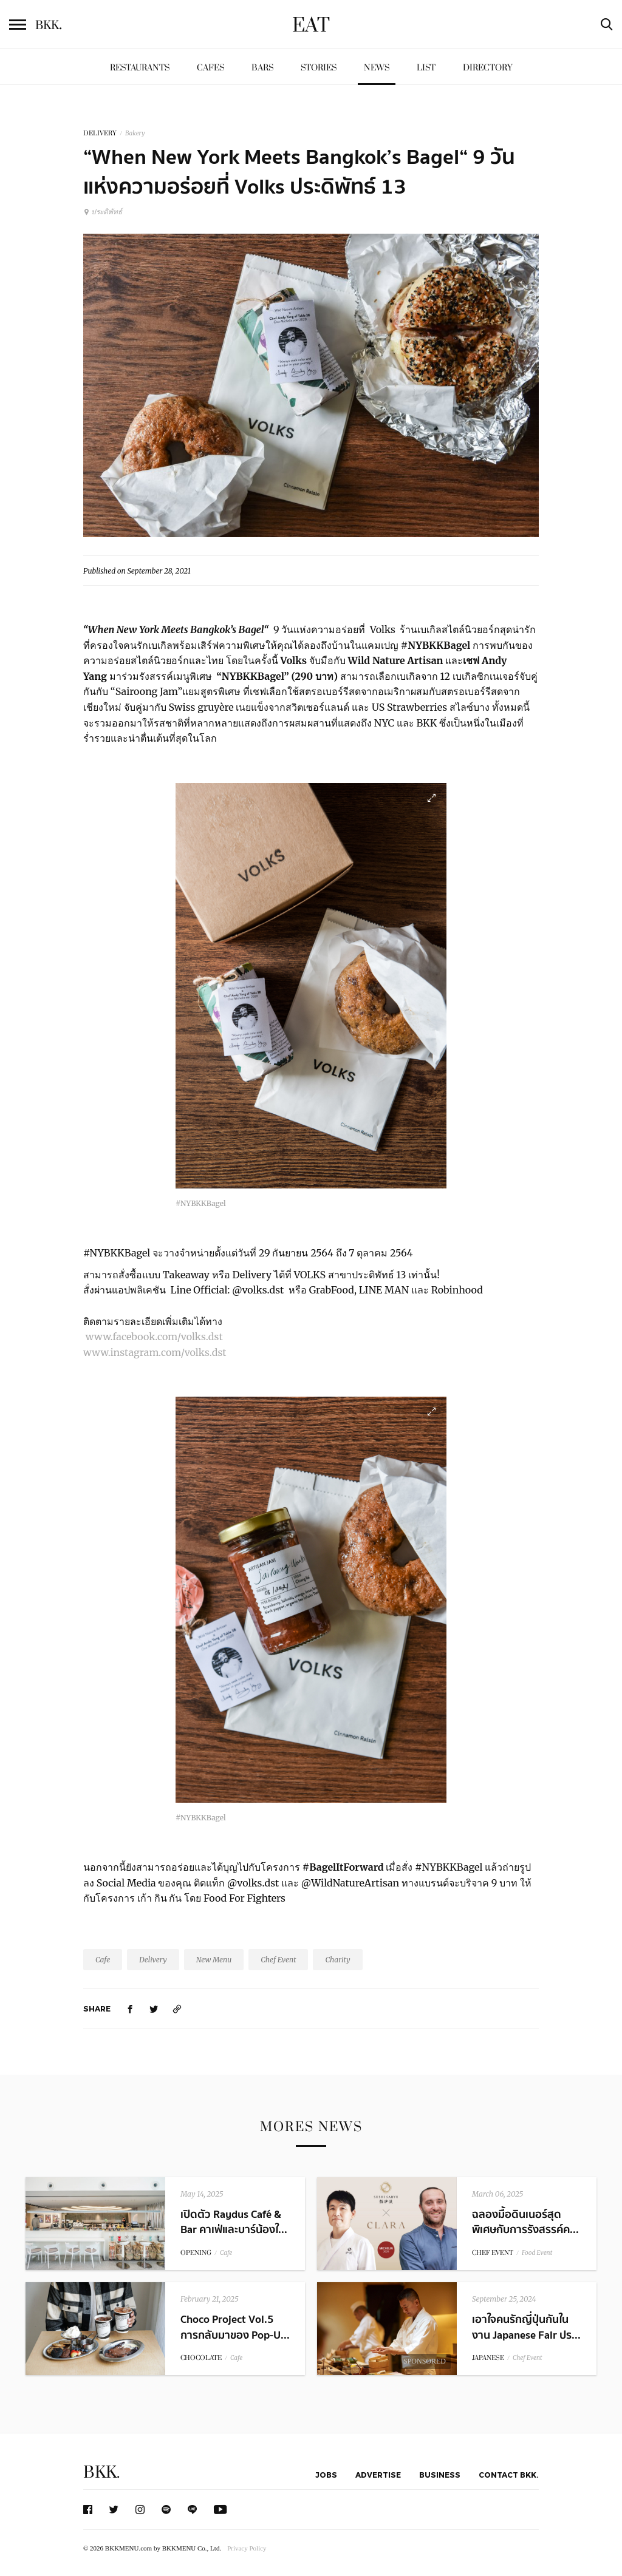 The height and width of the screenshot is (2576, 622). What do you see at coordinates (488, 68) in the screenshot?
I see `Directory` at bounding box center [488, 68].